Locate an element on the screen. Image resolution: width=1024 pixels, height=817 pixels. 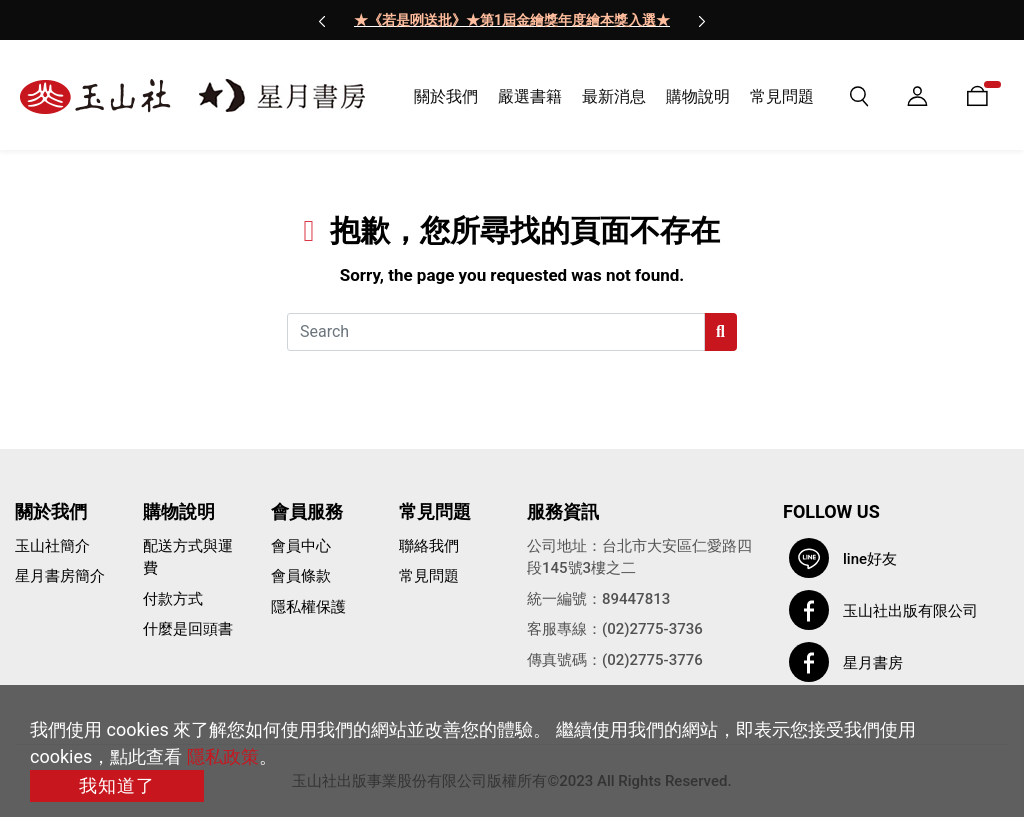
星月書房簡介 is located at coordinates (60, 576).